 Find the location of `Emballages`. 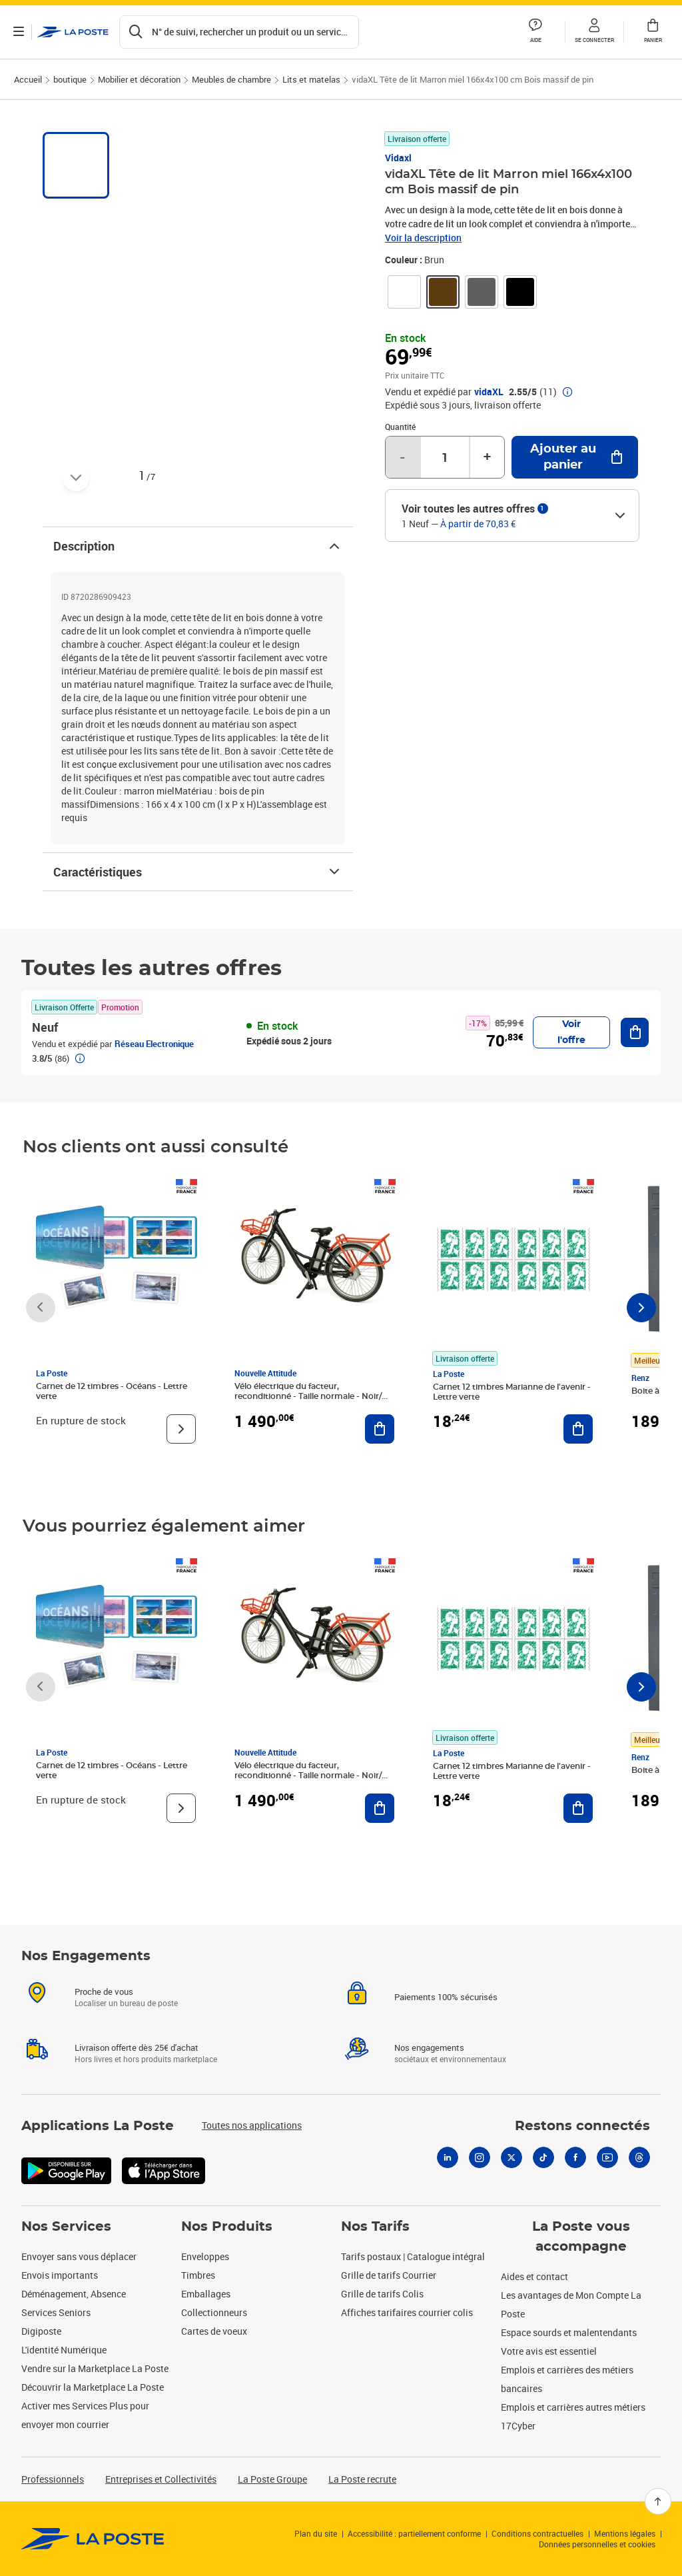

Emballages is located at coordinates (205, 2293).